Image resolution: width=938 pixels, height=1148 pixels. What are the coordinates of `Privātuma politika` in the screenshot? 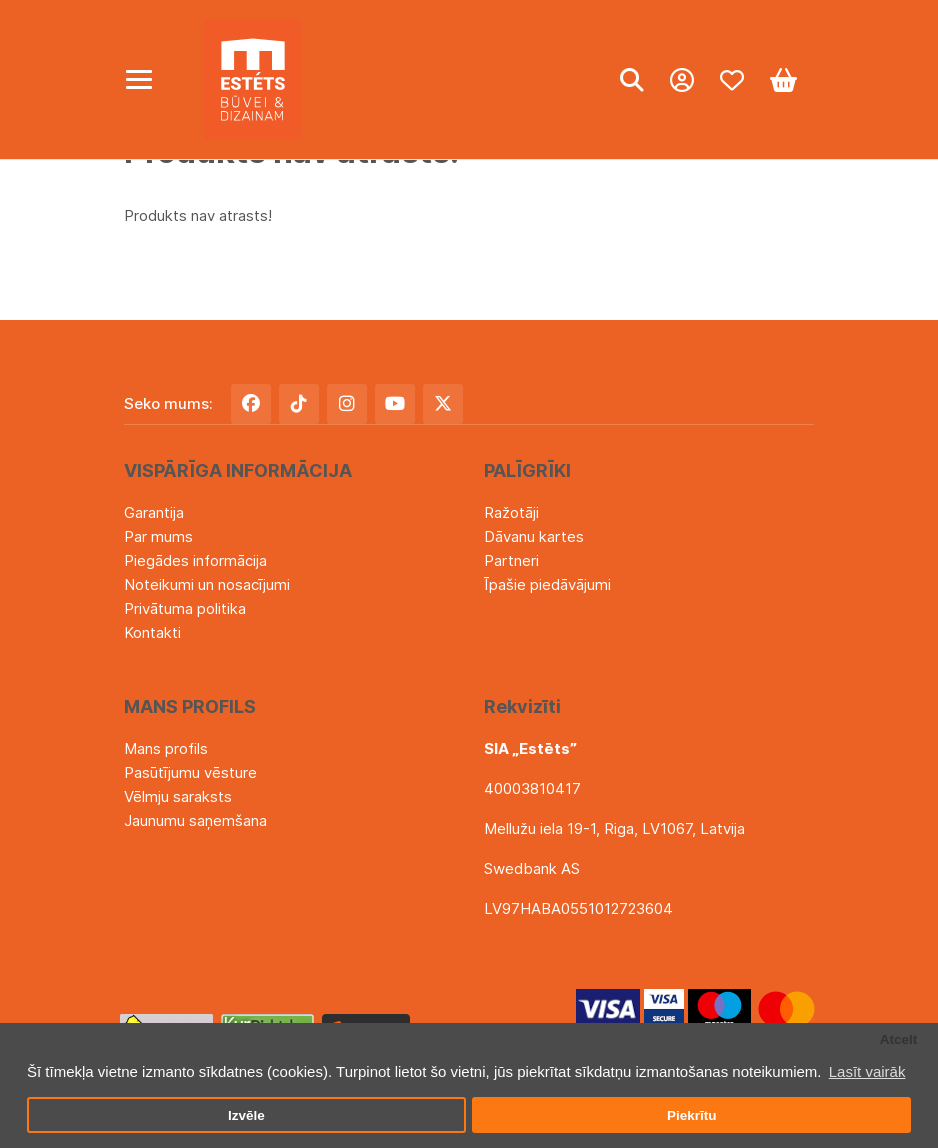 It's located at (185, 608).